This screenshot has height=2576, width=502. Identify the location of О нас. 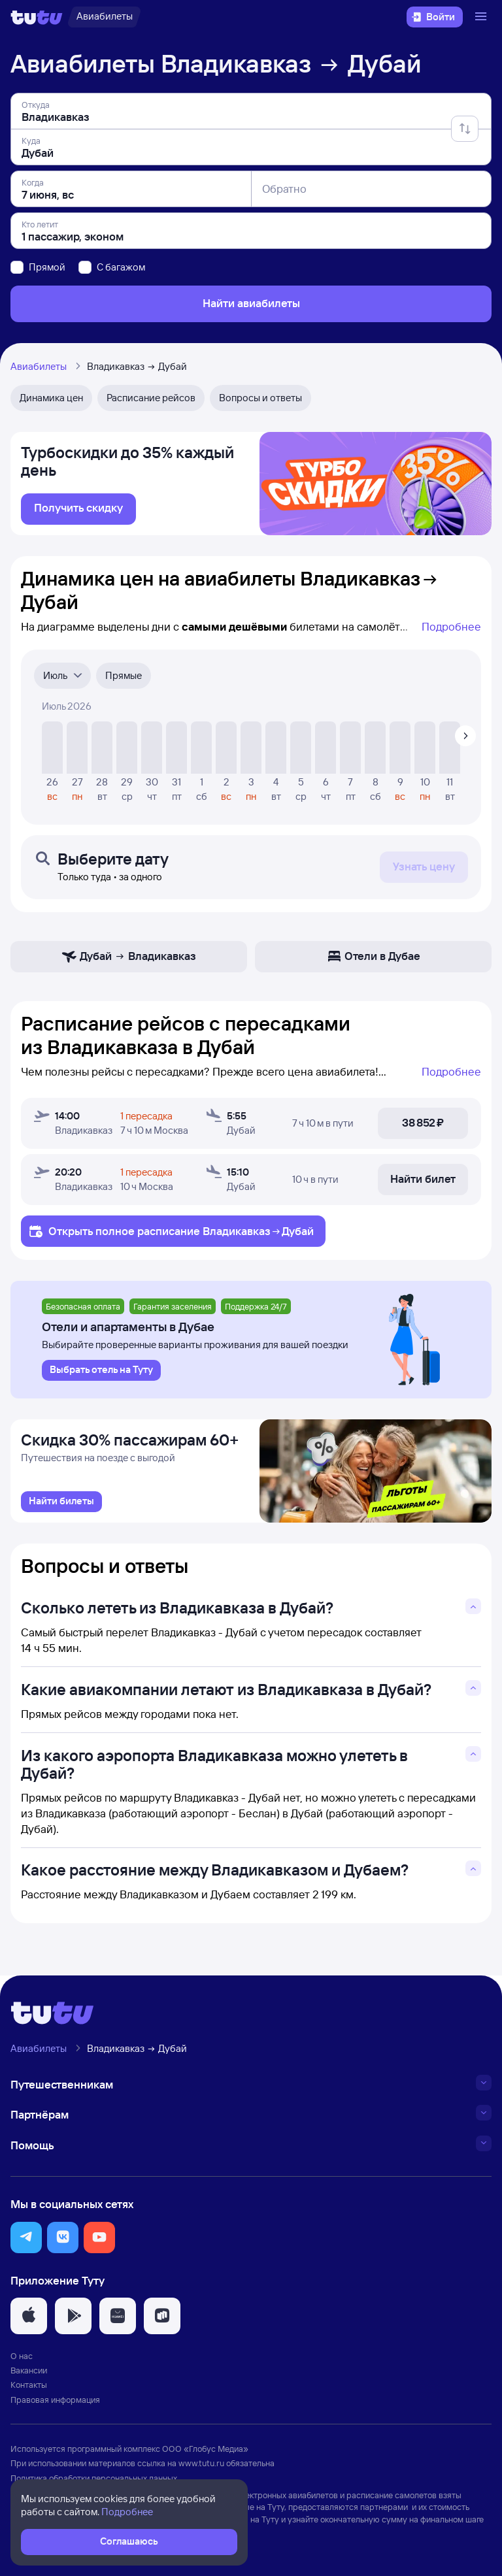
(21, 2356).